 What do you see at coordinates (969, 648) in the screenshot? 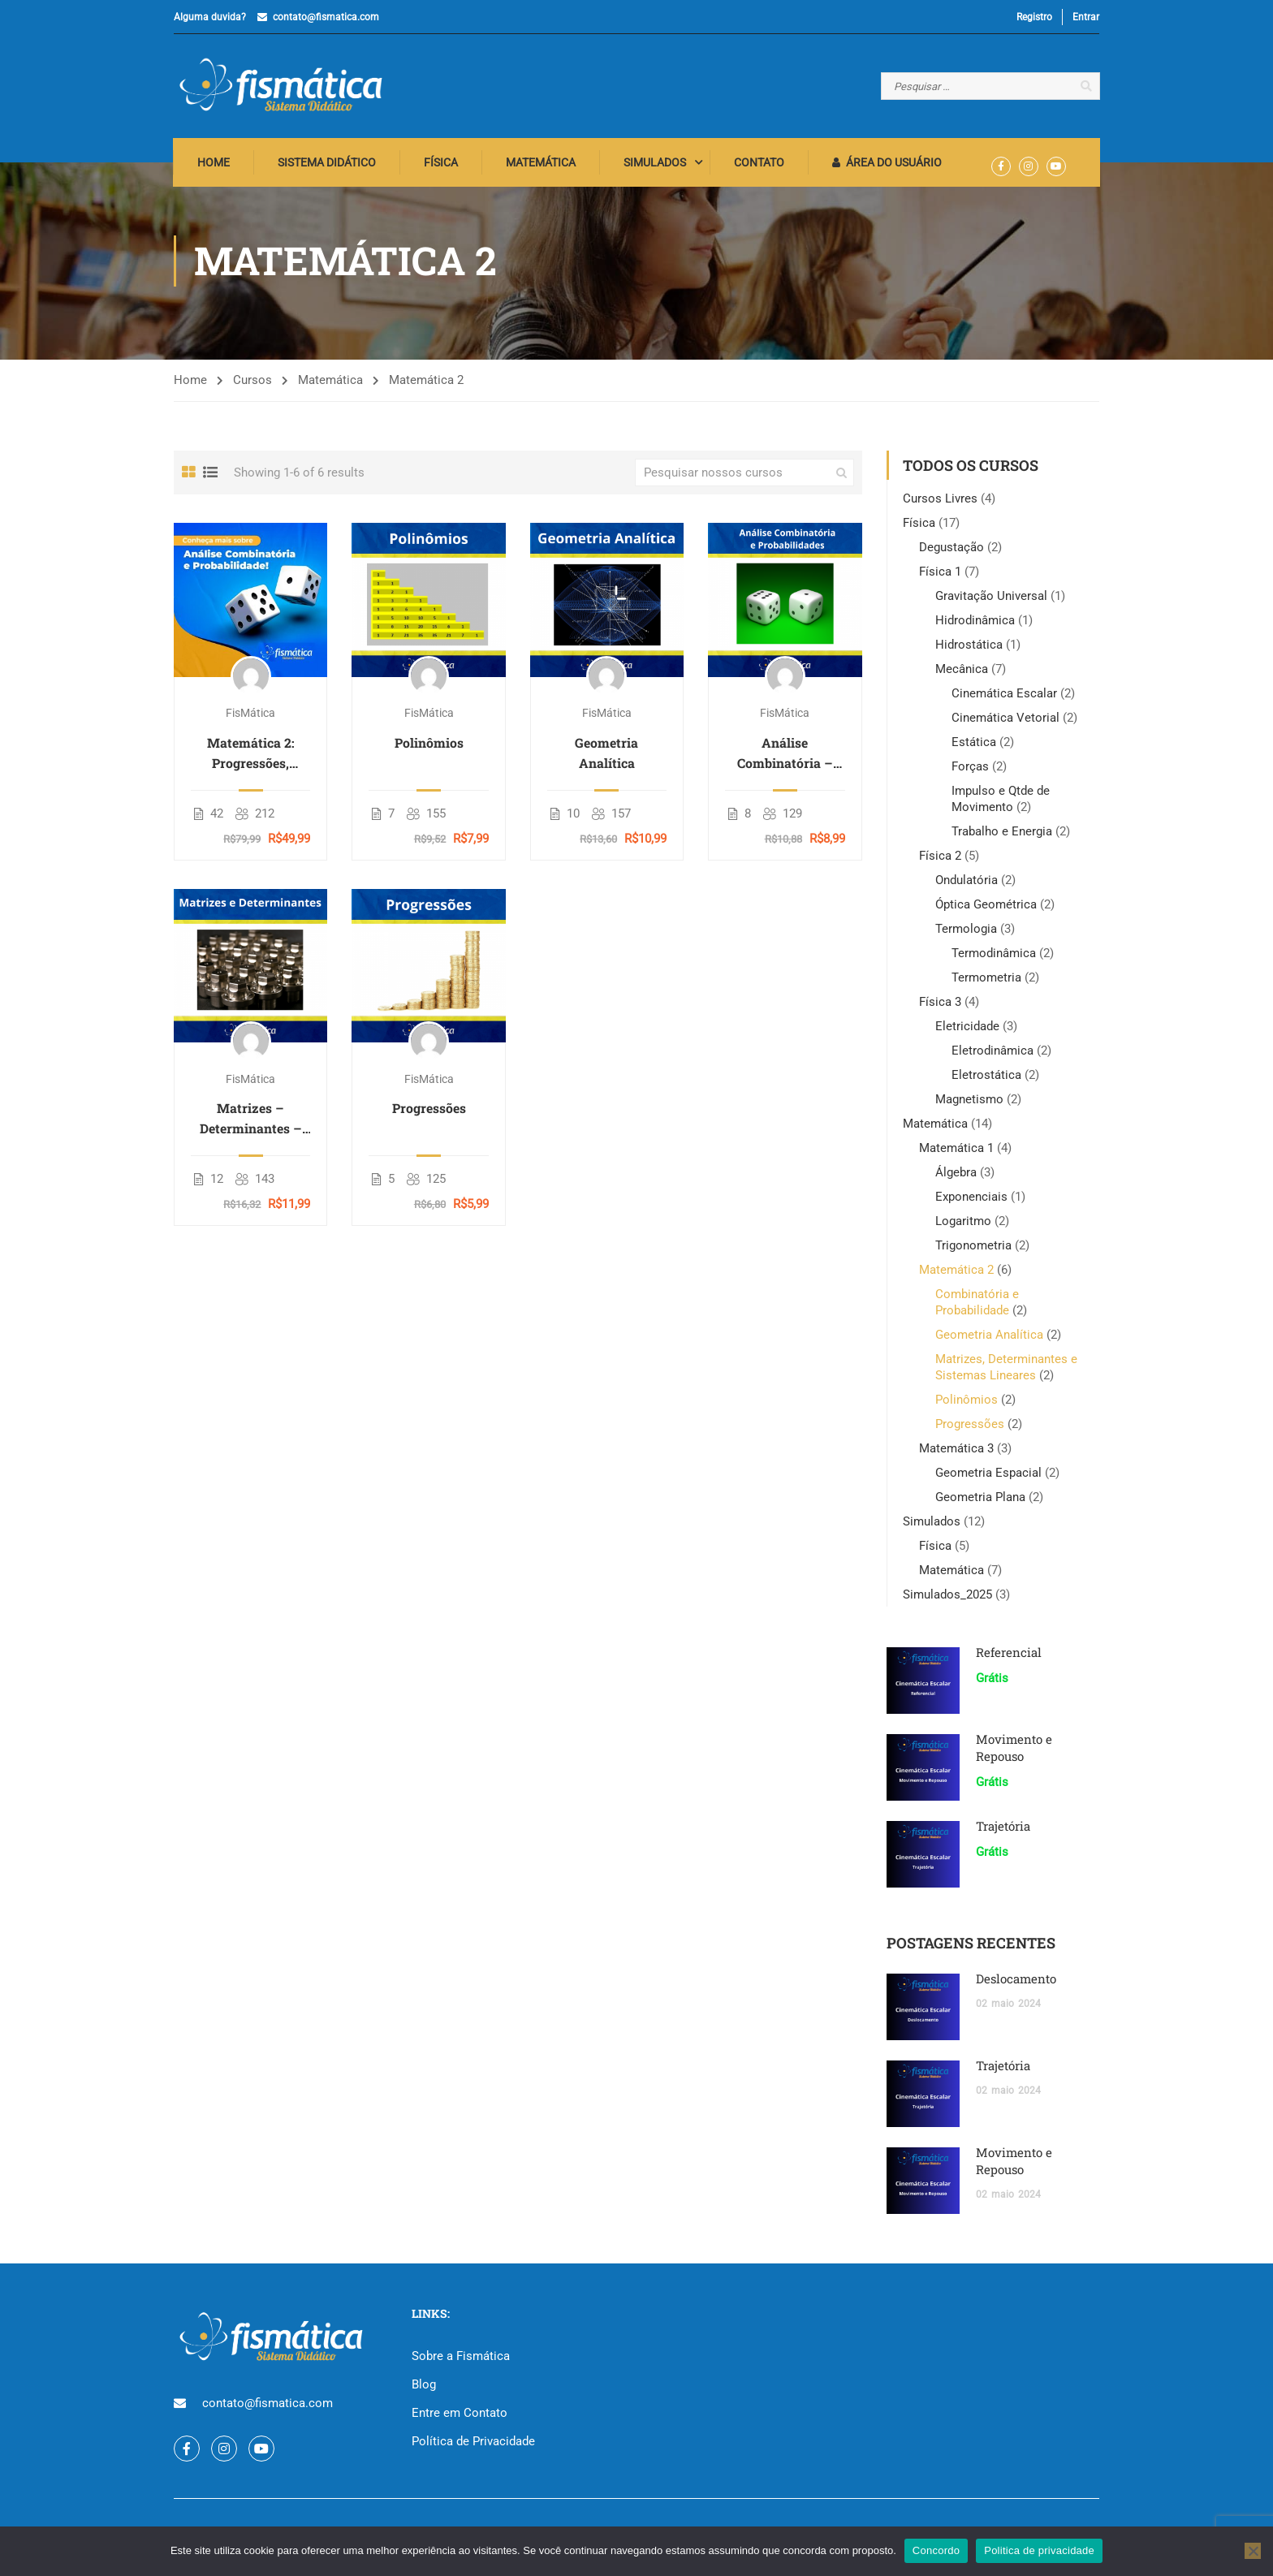
I see `Hidrostática` at bounding box center [969, 648].